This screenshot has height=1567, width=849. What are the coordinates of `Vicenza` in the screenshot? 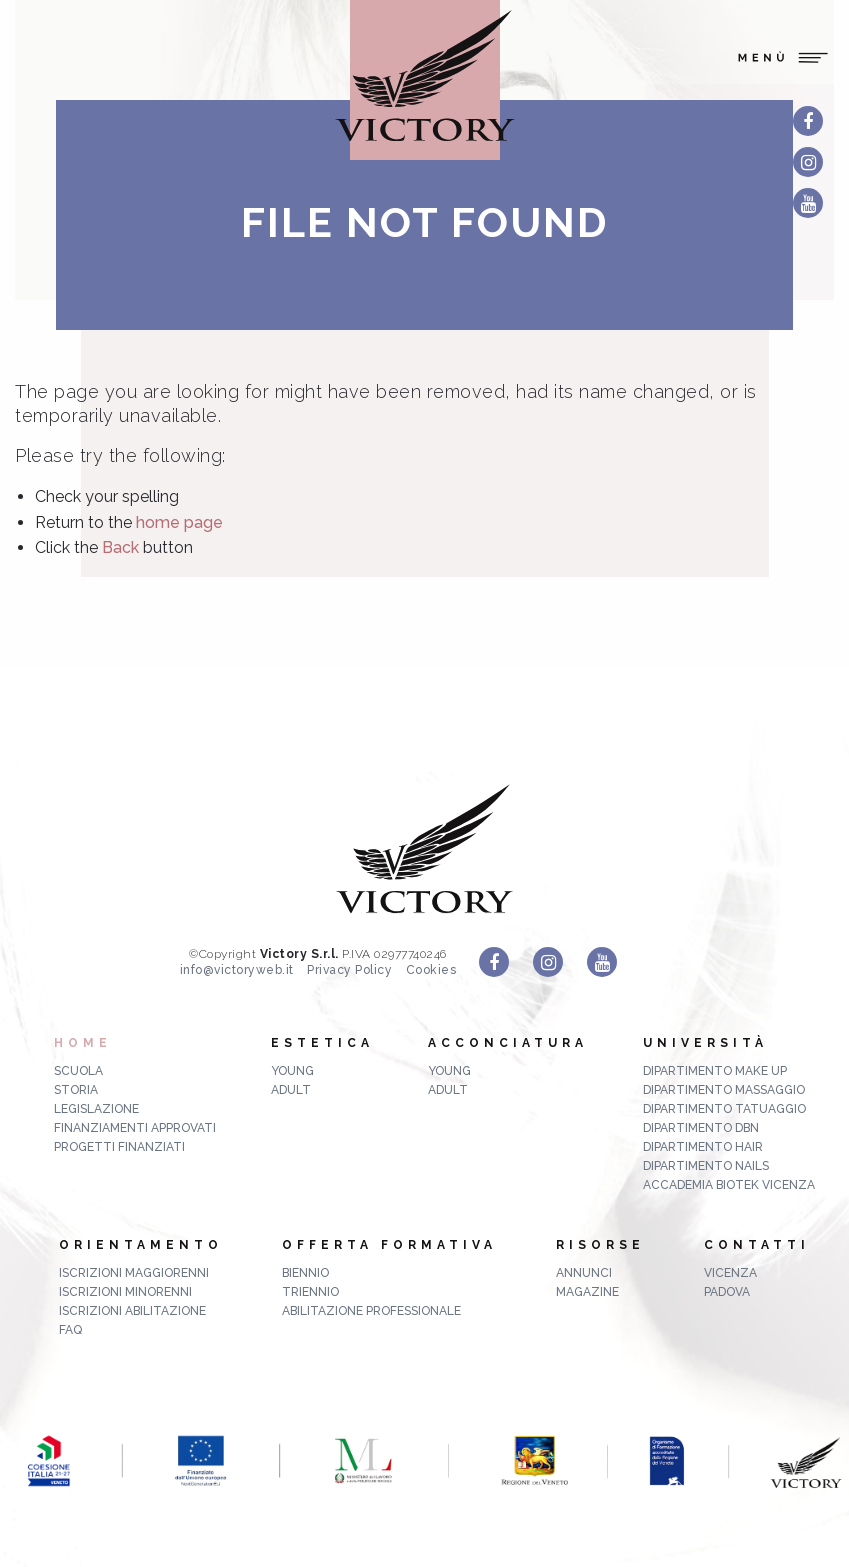 It's located at (730, 1273).